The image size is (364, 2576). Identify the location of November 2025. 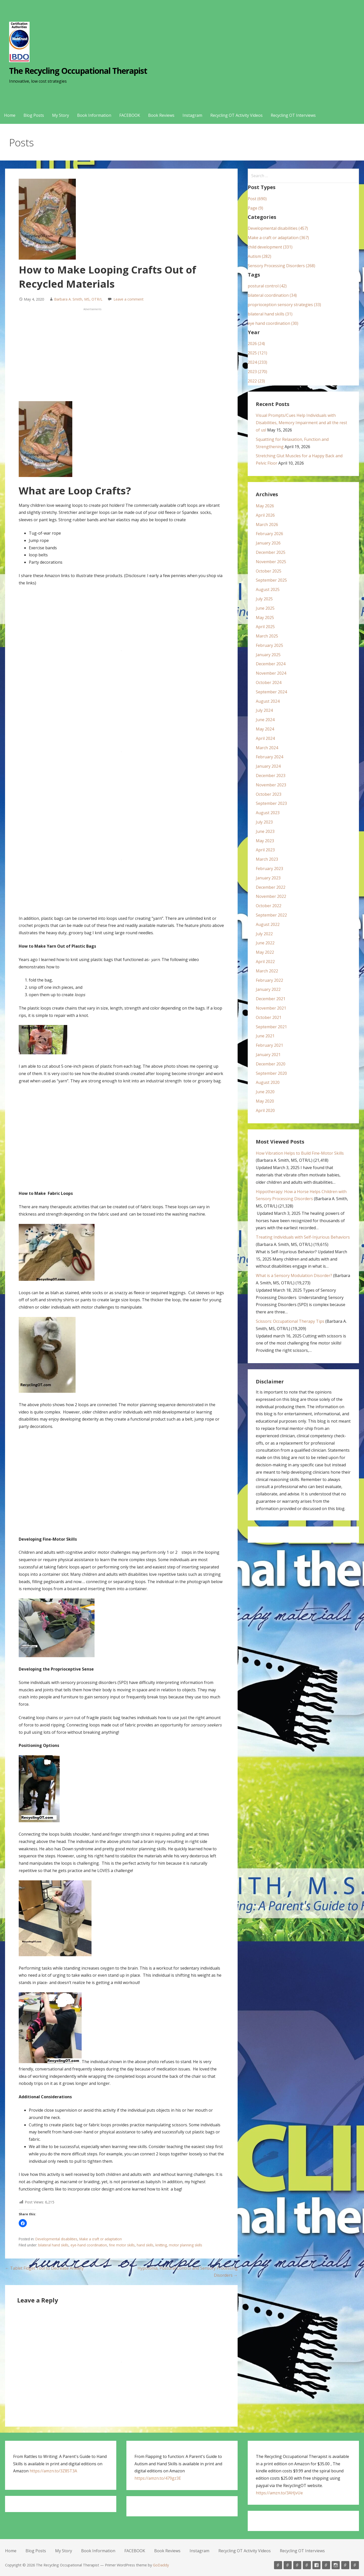
(271, 561).